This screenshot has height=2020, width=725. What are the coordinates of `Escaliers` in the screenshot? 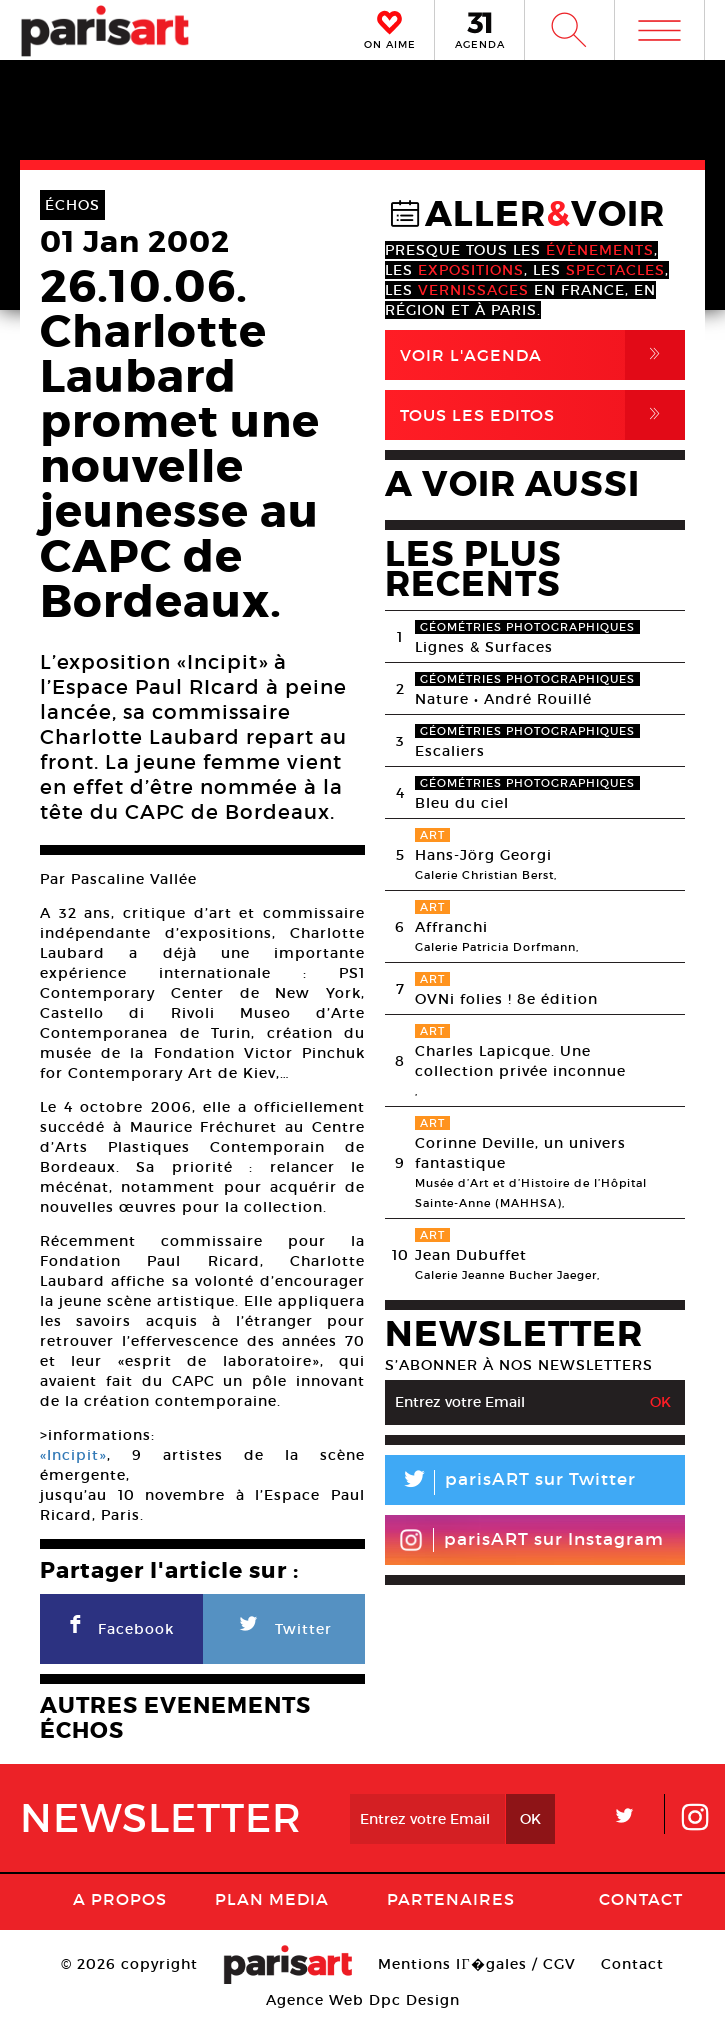 It's located at (450, 751).